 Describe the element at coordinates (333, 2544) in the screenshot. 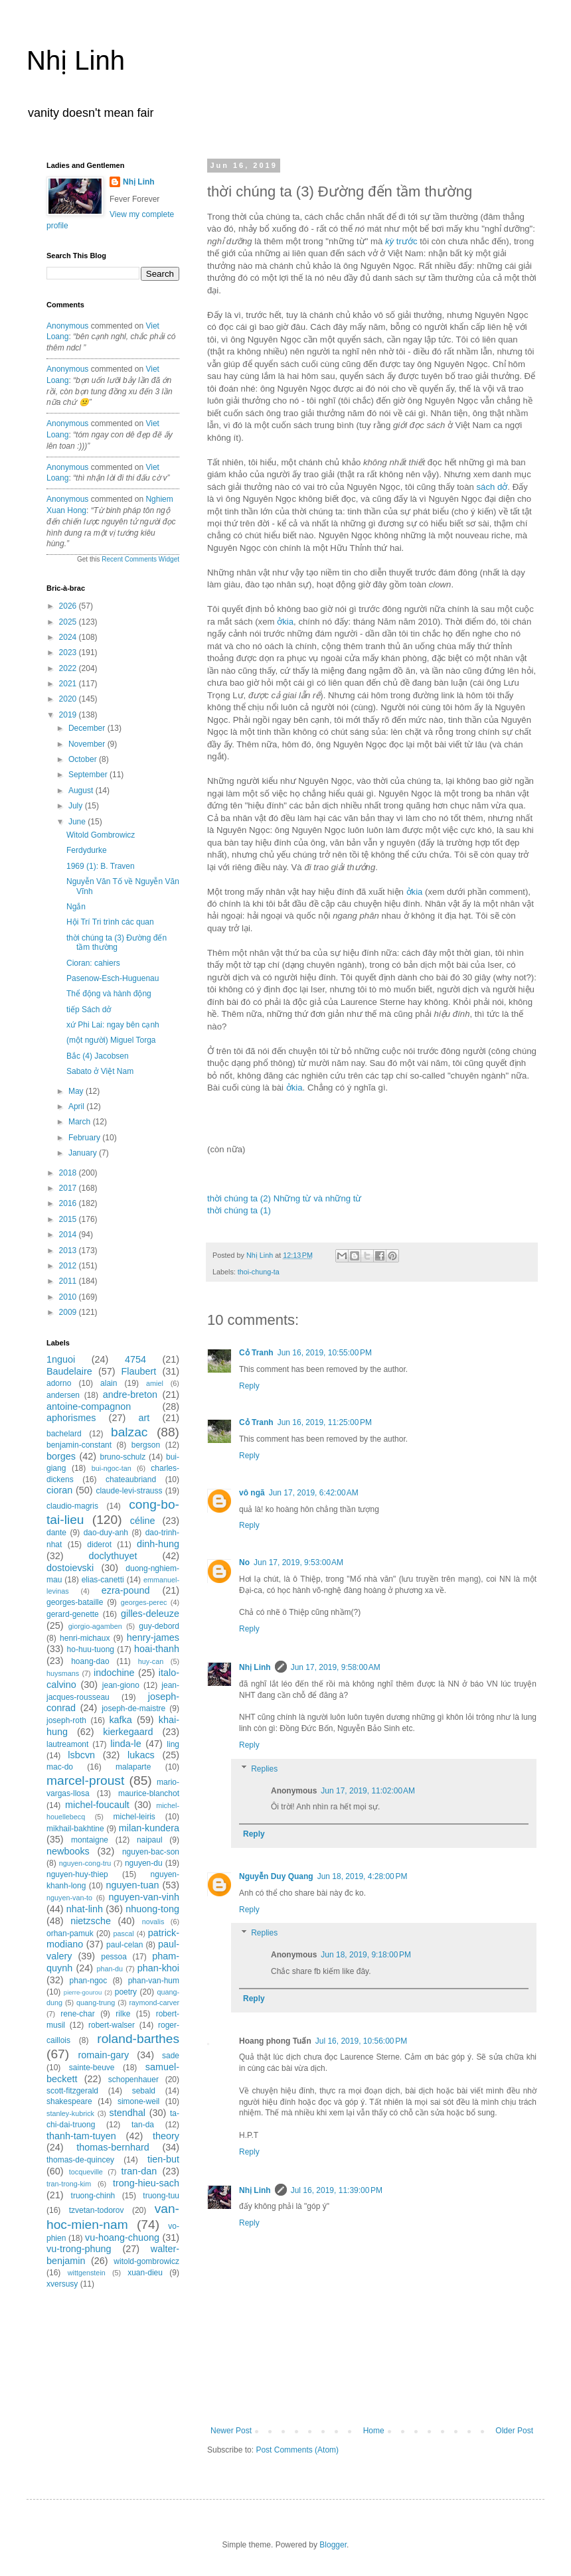

I see `Blogger` at that location.